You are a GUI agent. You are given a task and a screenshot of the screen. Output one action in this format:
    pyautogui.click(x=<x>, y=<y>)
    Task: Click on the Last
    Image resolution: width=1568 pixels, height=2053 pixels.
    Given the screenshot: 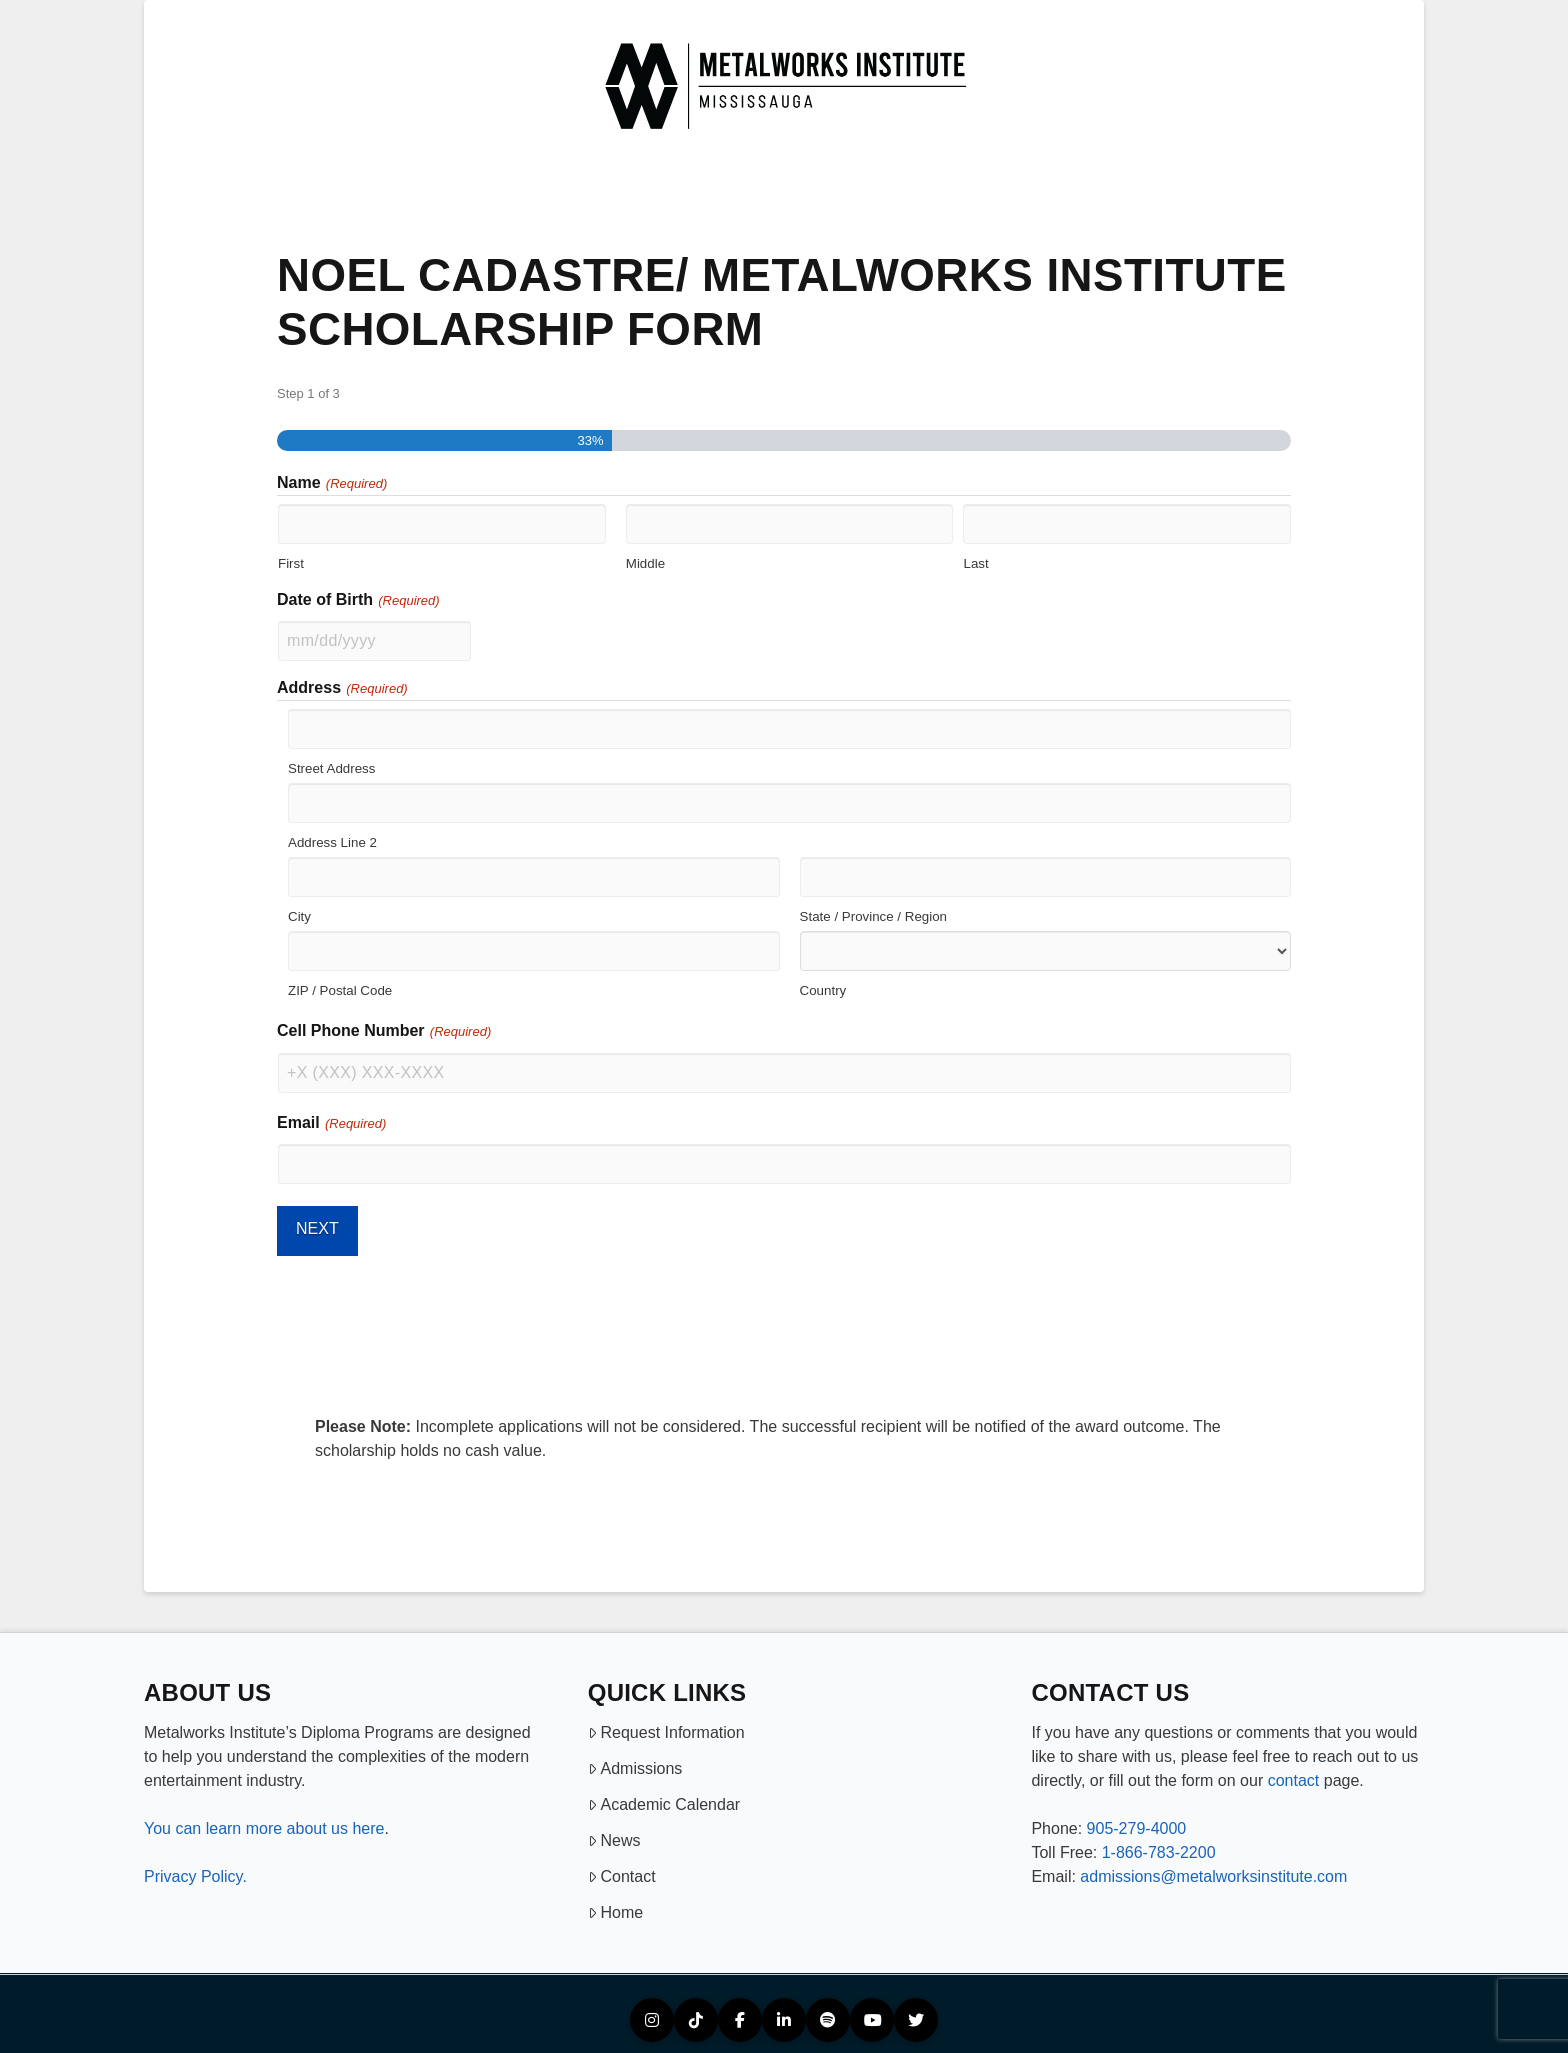 What is the action you would take?
    pyautogui.click(x=975, y=563)
    